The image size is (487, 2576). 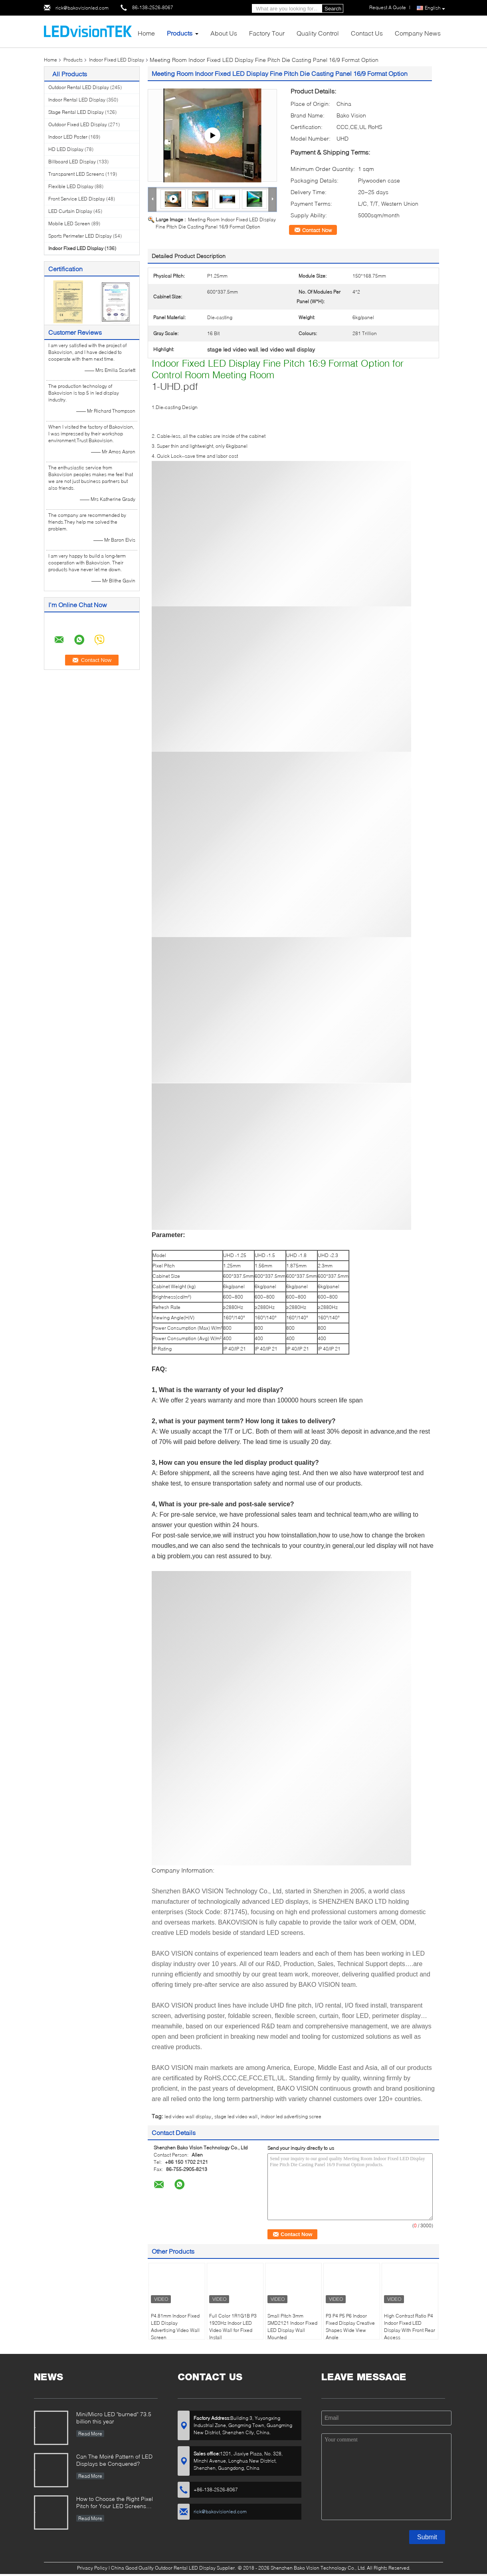 I want to click on Request A Quote, so click(x=387, y=7).